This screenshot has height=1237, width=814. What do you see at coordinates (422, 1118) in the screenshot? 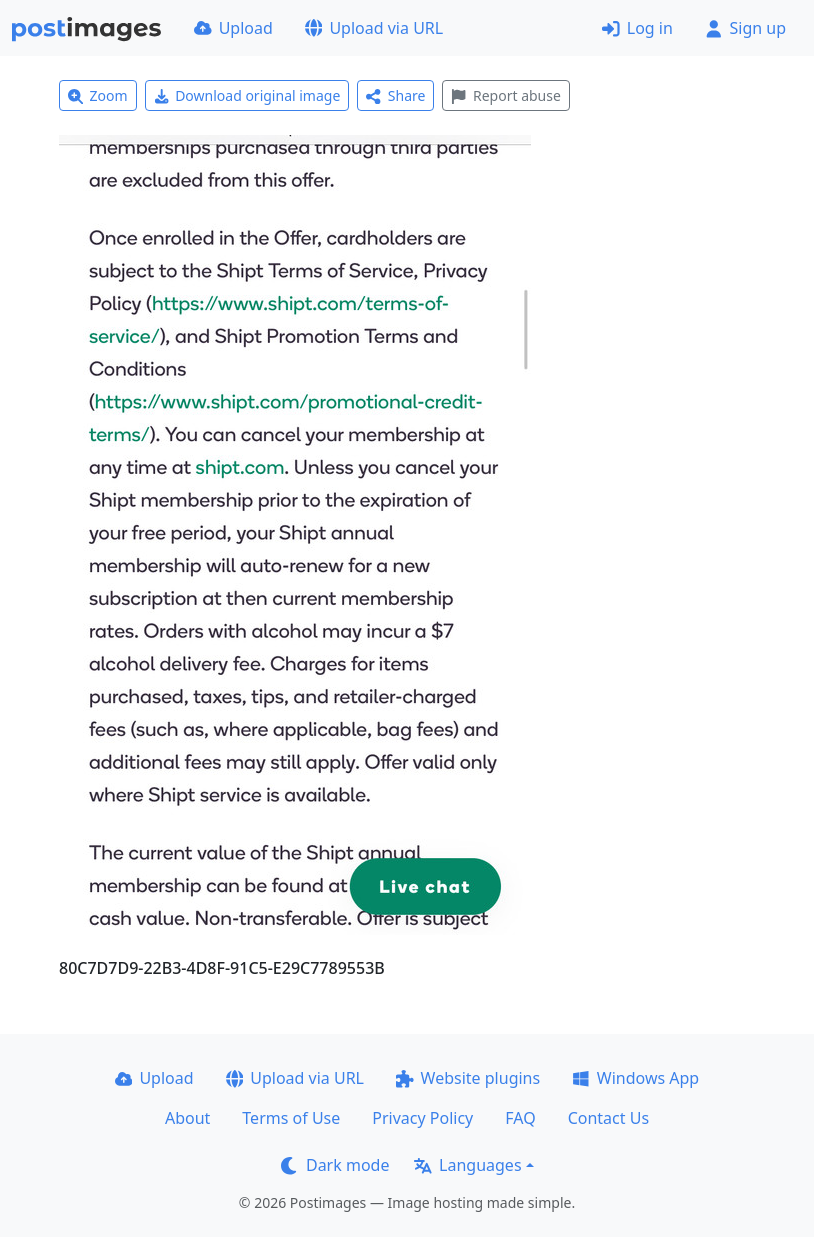
I see `Privacy Policy` at bounding box center [422, 1118].